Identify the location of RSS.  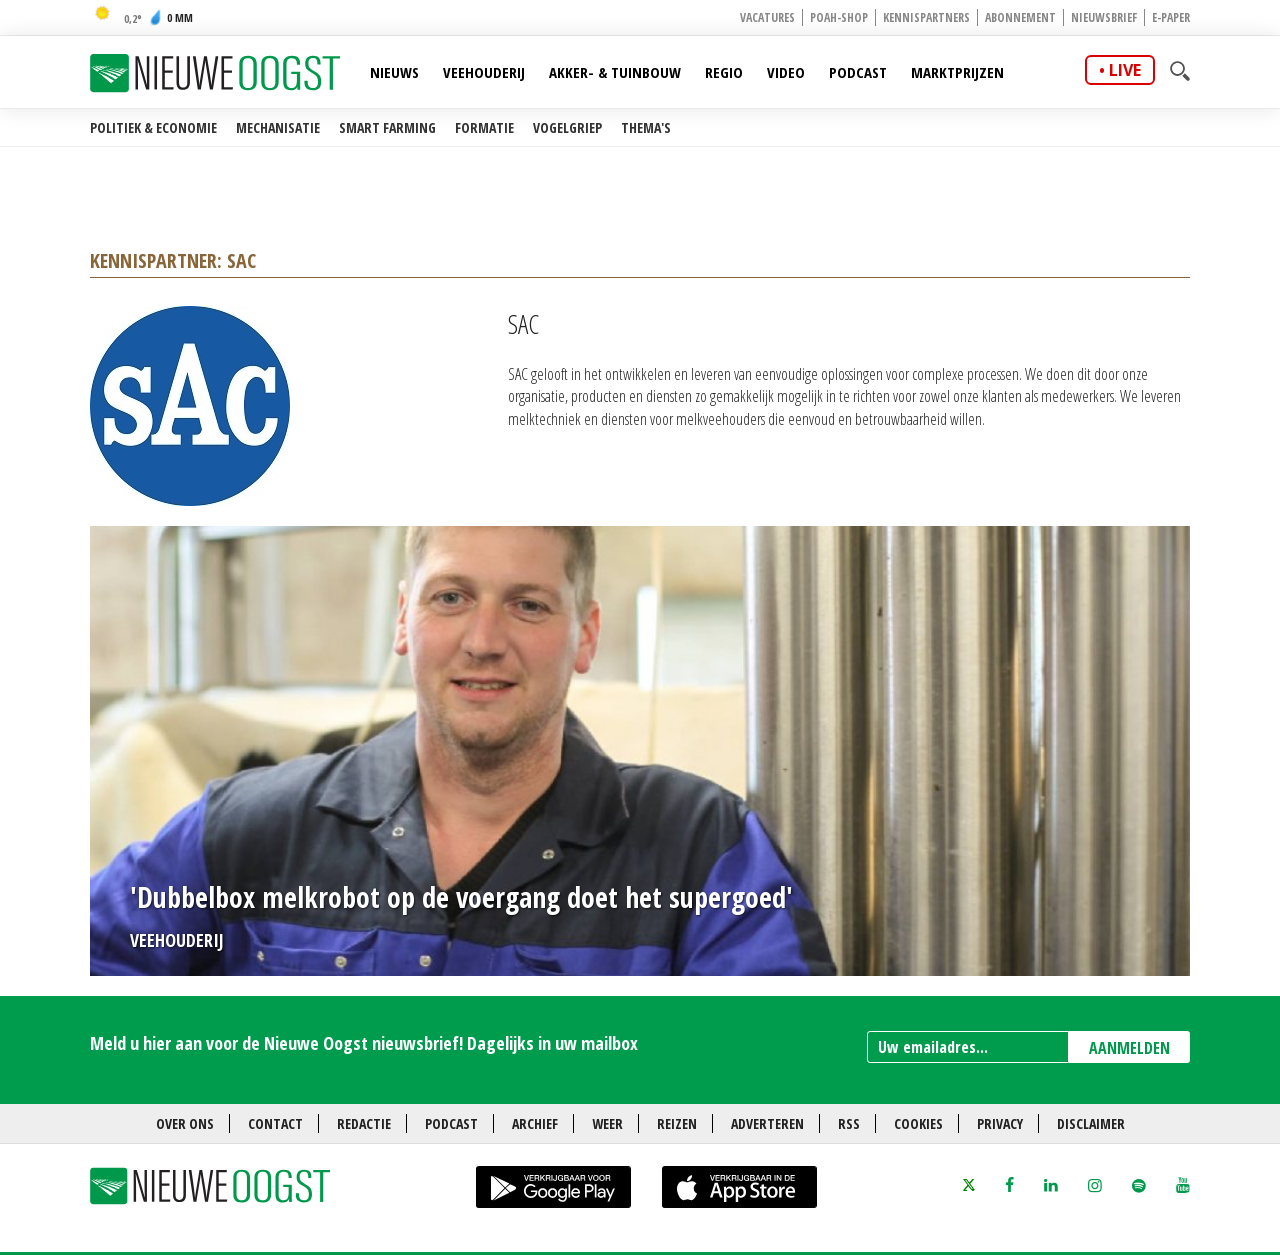
(849, 1123).